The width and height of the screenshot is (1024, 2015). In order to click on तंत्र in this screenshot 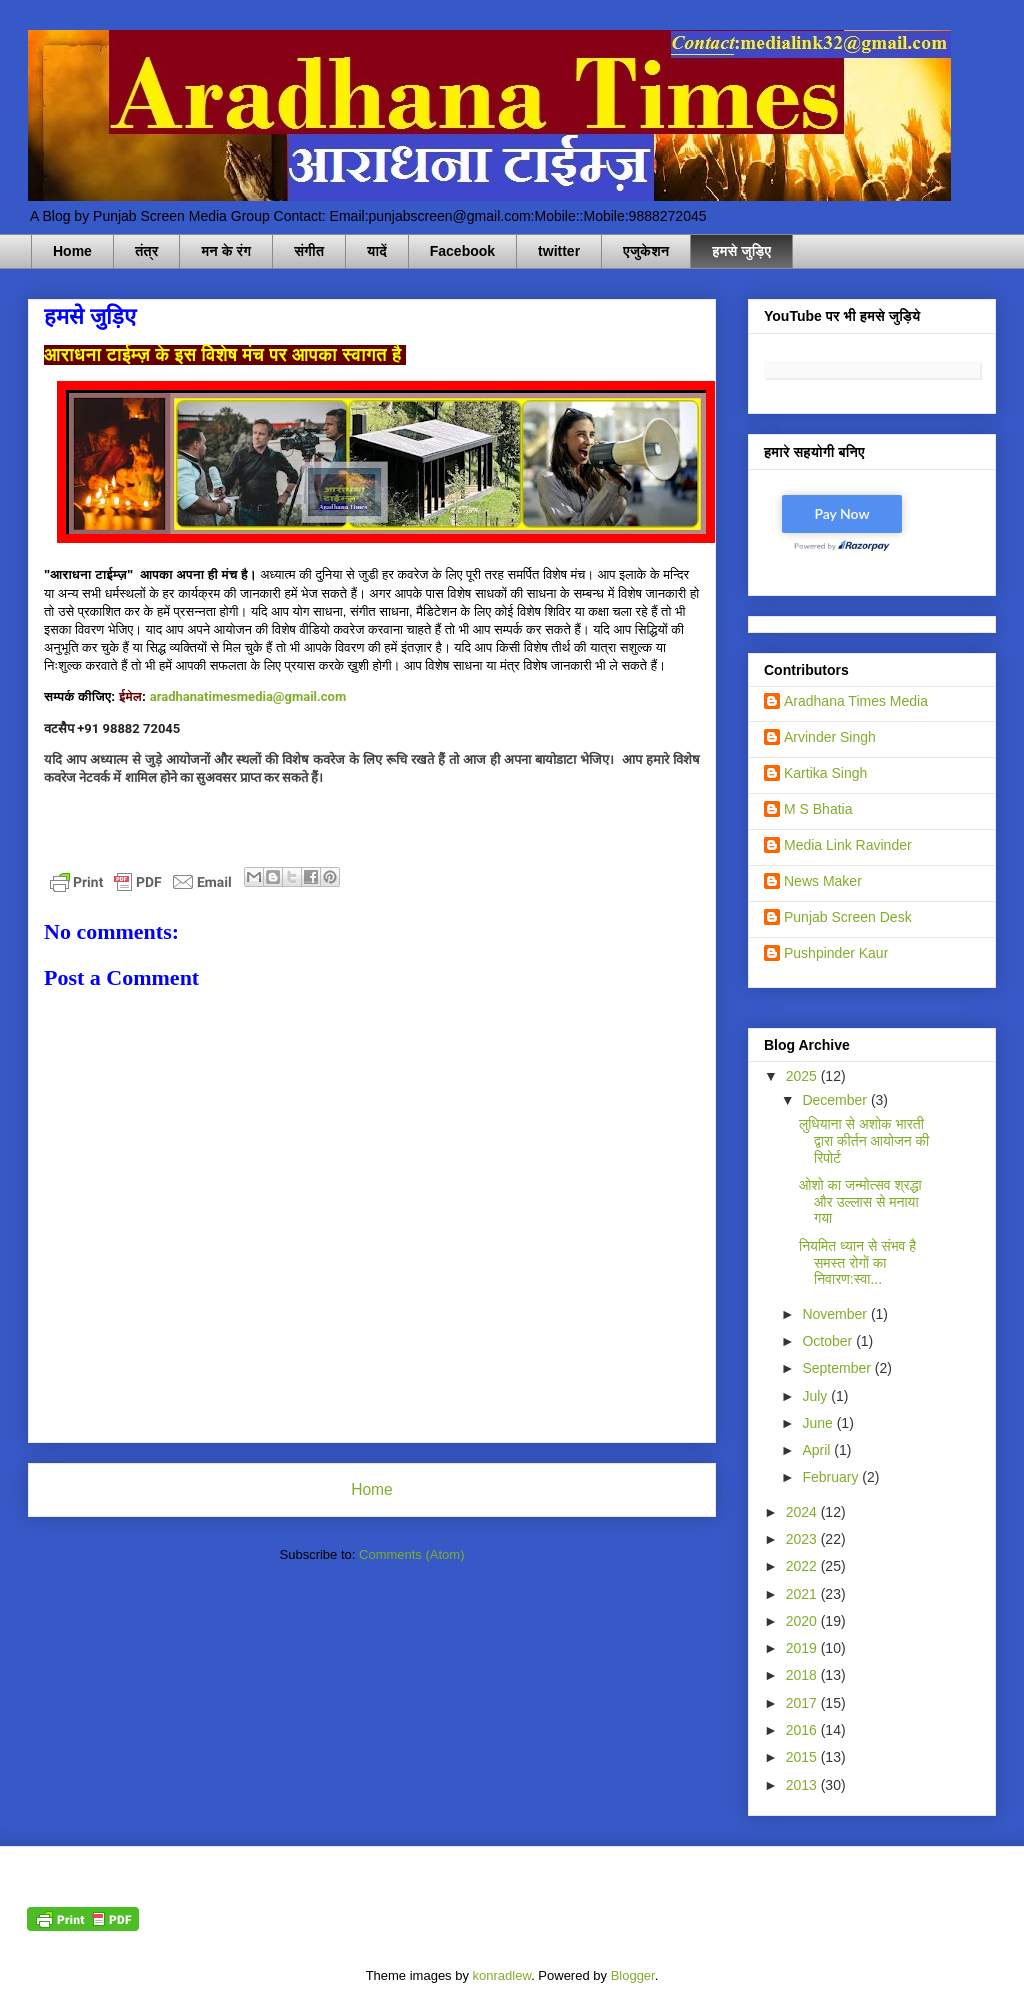, I will do `click(147, 251)`.